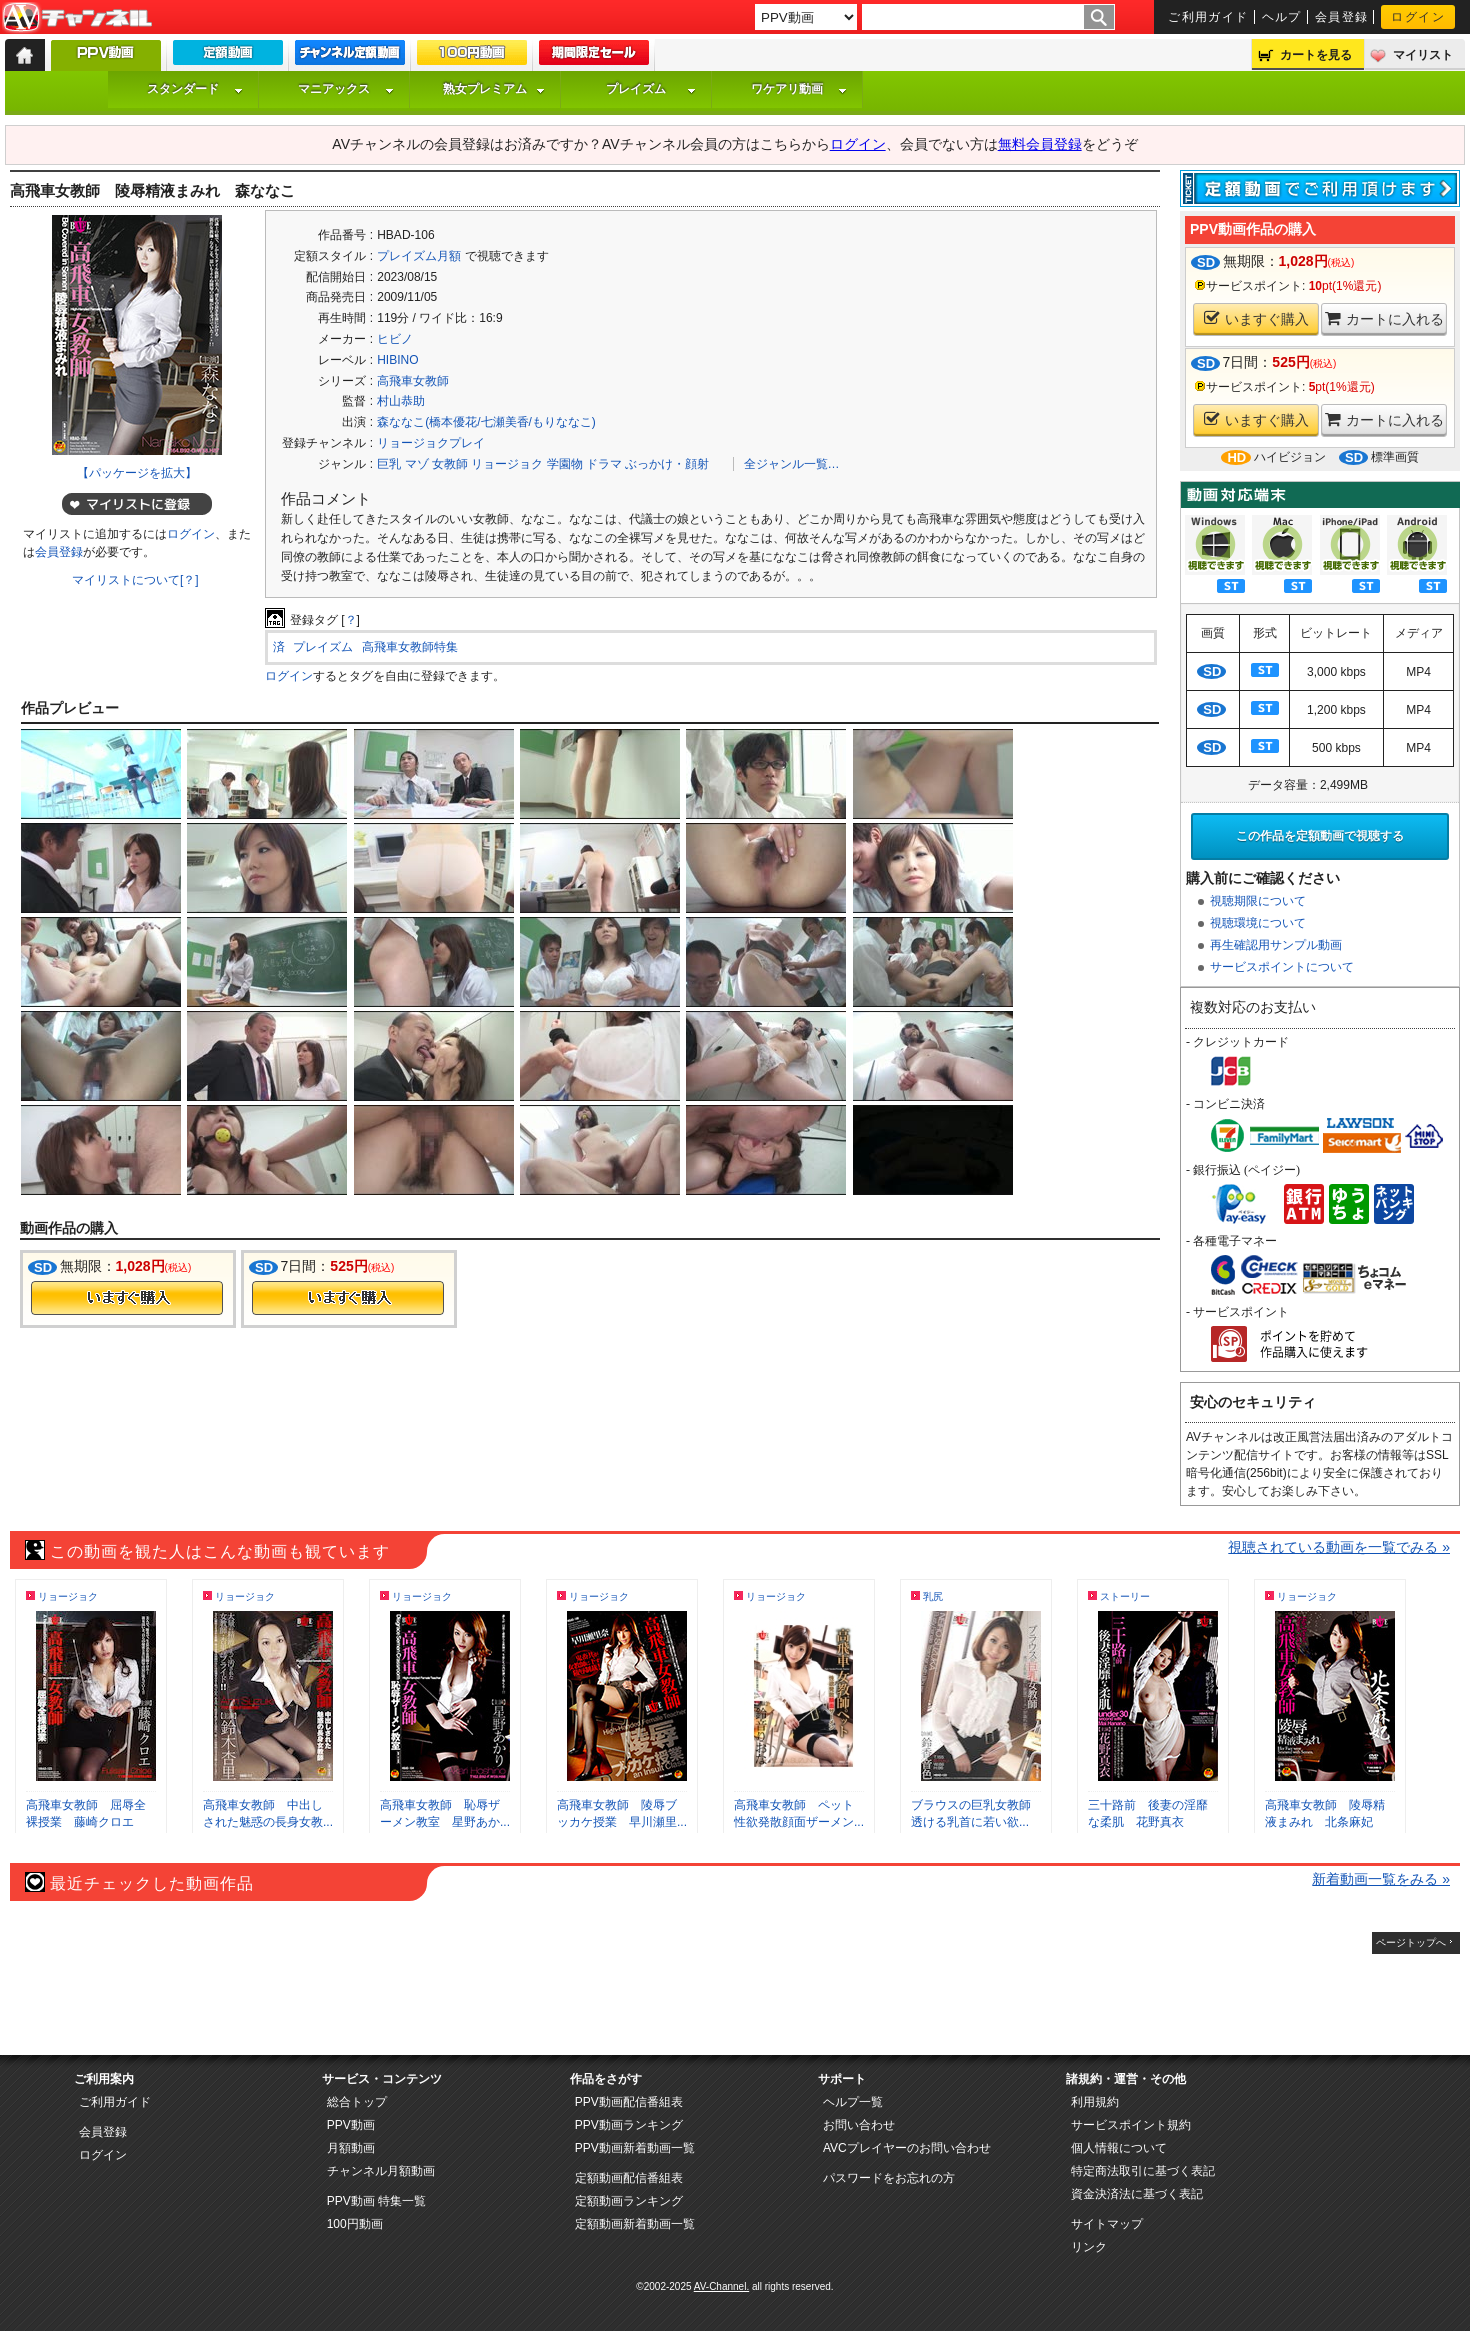  Describe the element at coordinates (397, 360) in the screenshot. I see `HIBINO` at that location.